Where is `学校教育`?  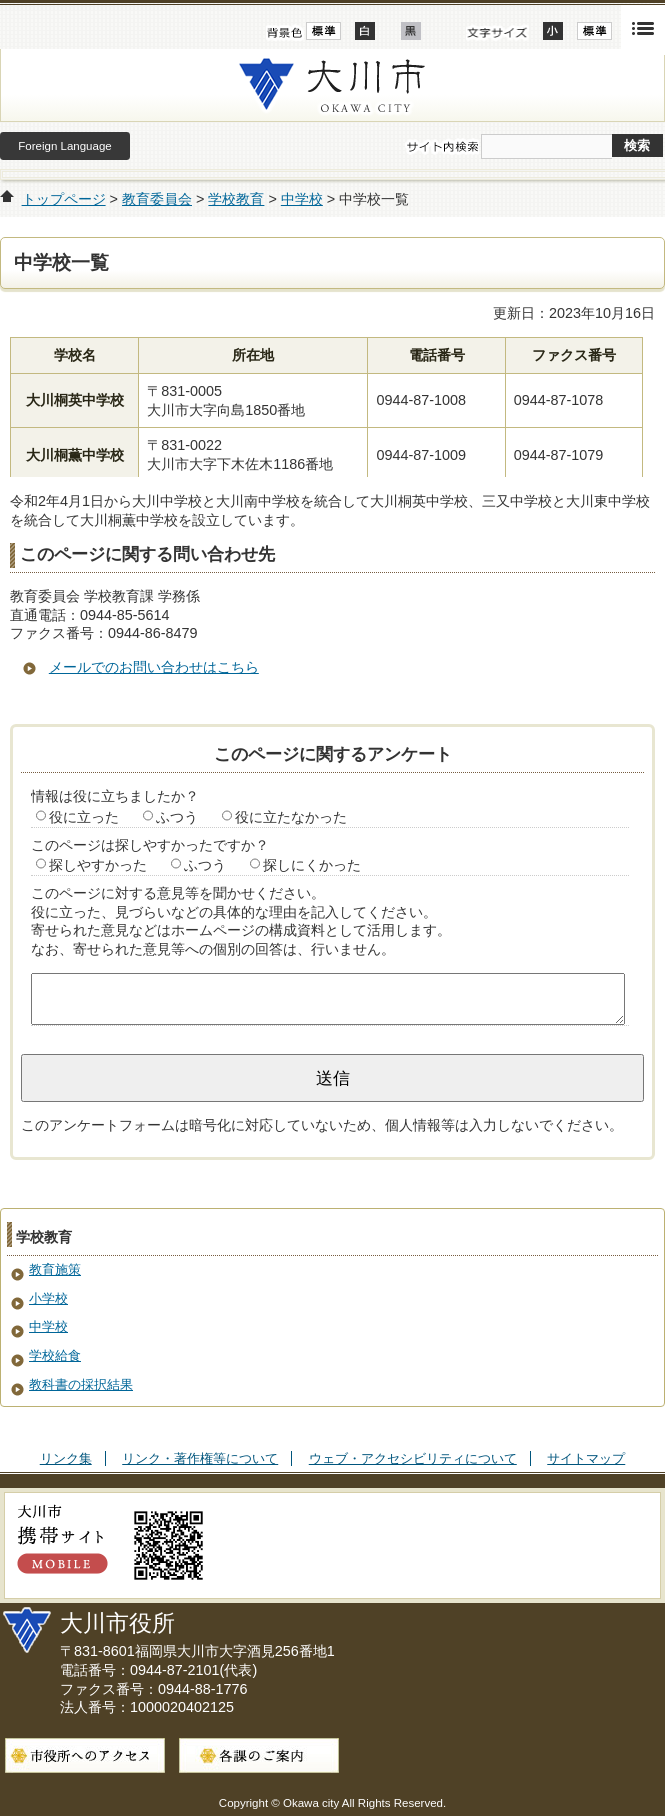
学校教育 is located at coordinates (236, 199).